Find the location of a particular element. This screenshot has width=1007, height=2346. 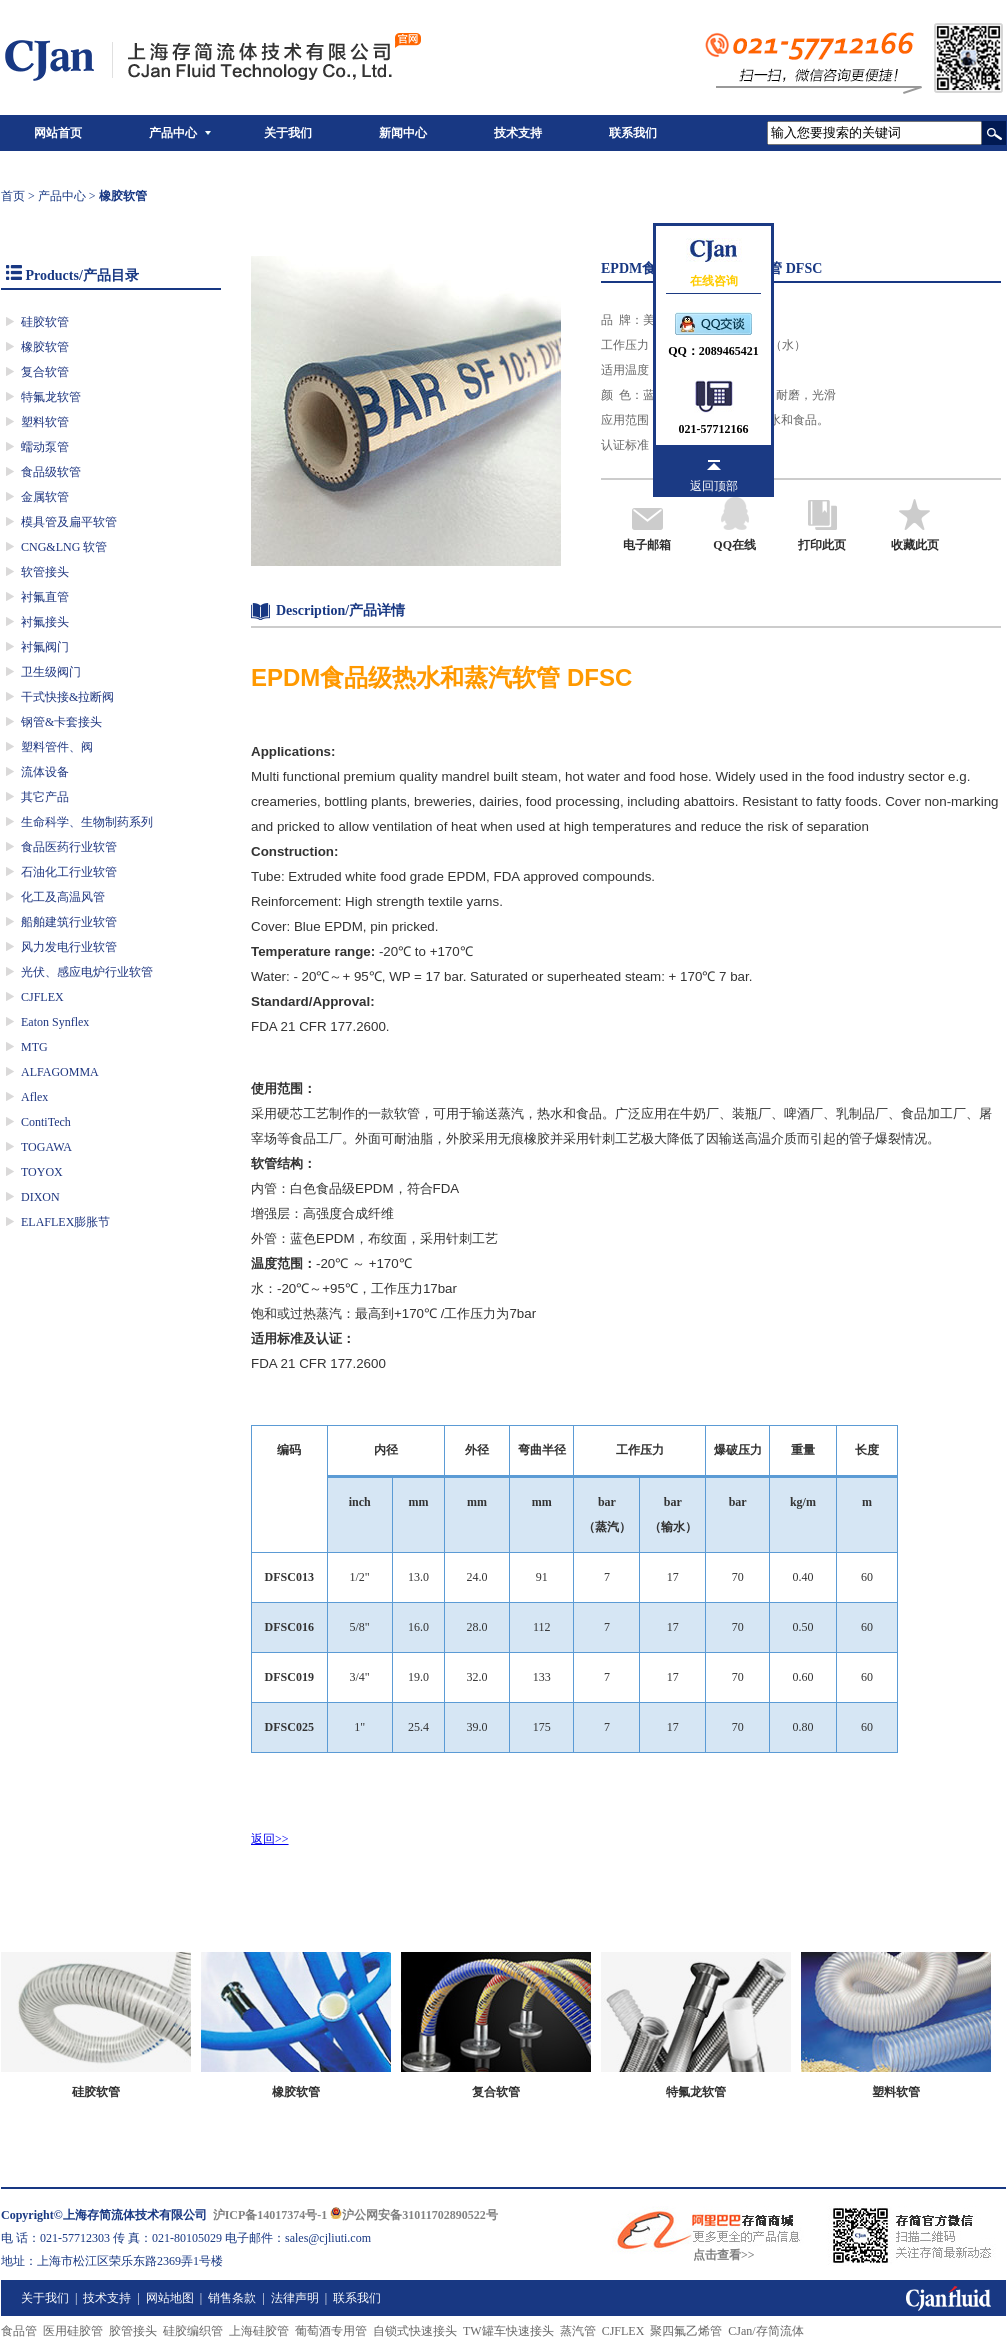

返回>> is located at coordinates (270, 1839).